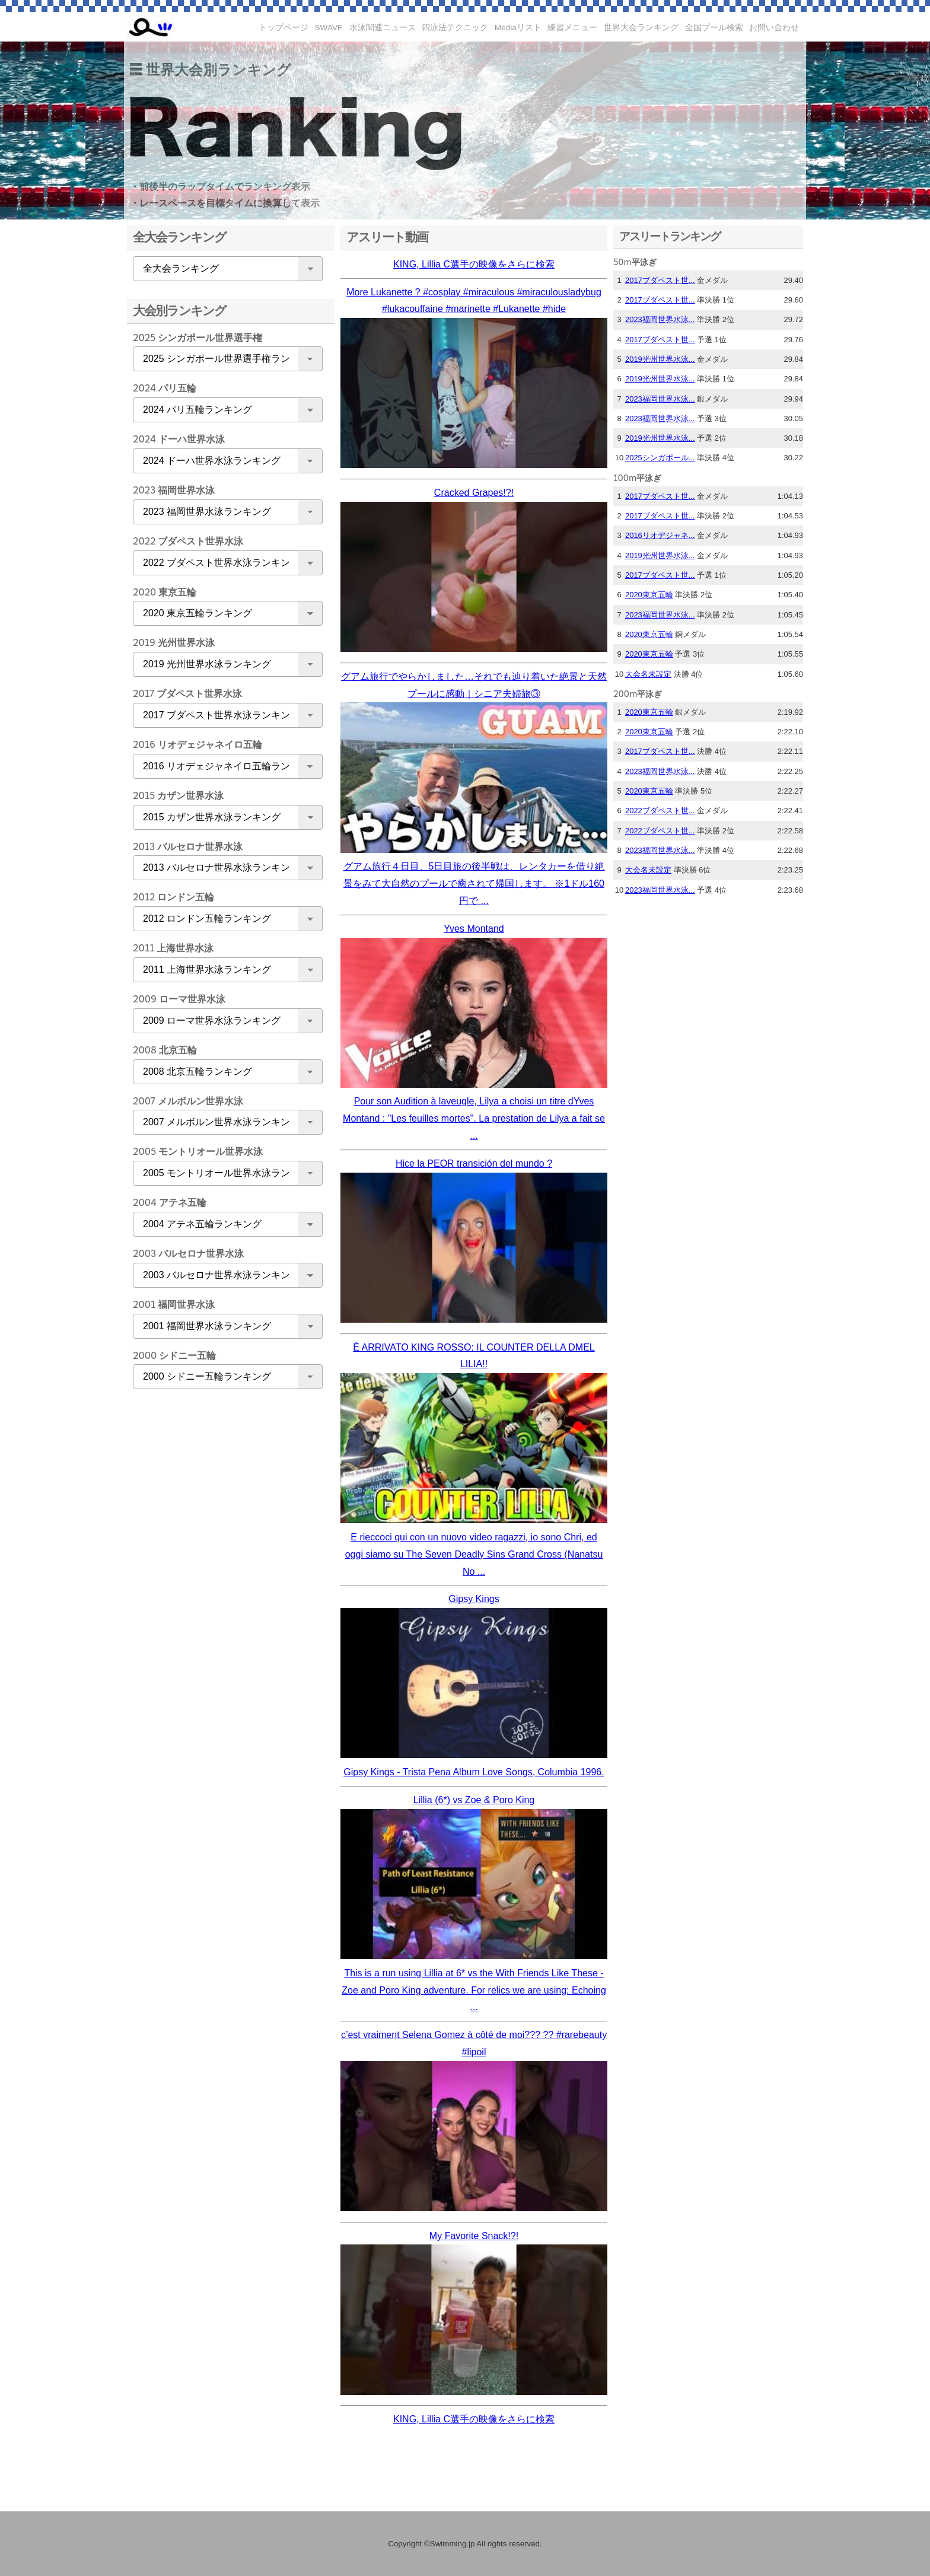  I want to click on 世界大会ランキング, so click(641, 27).